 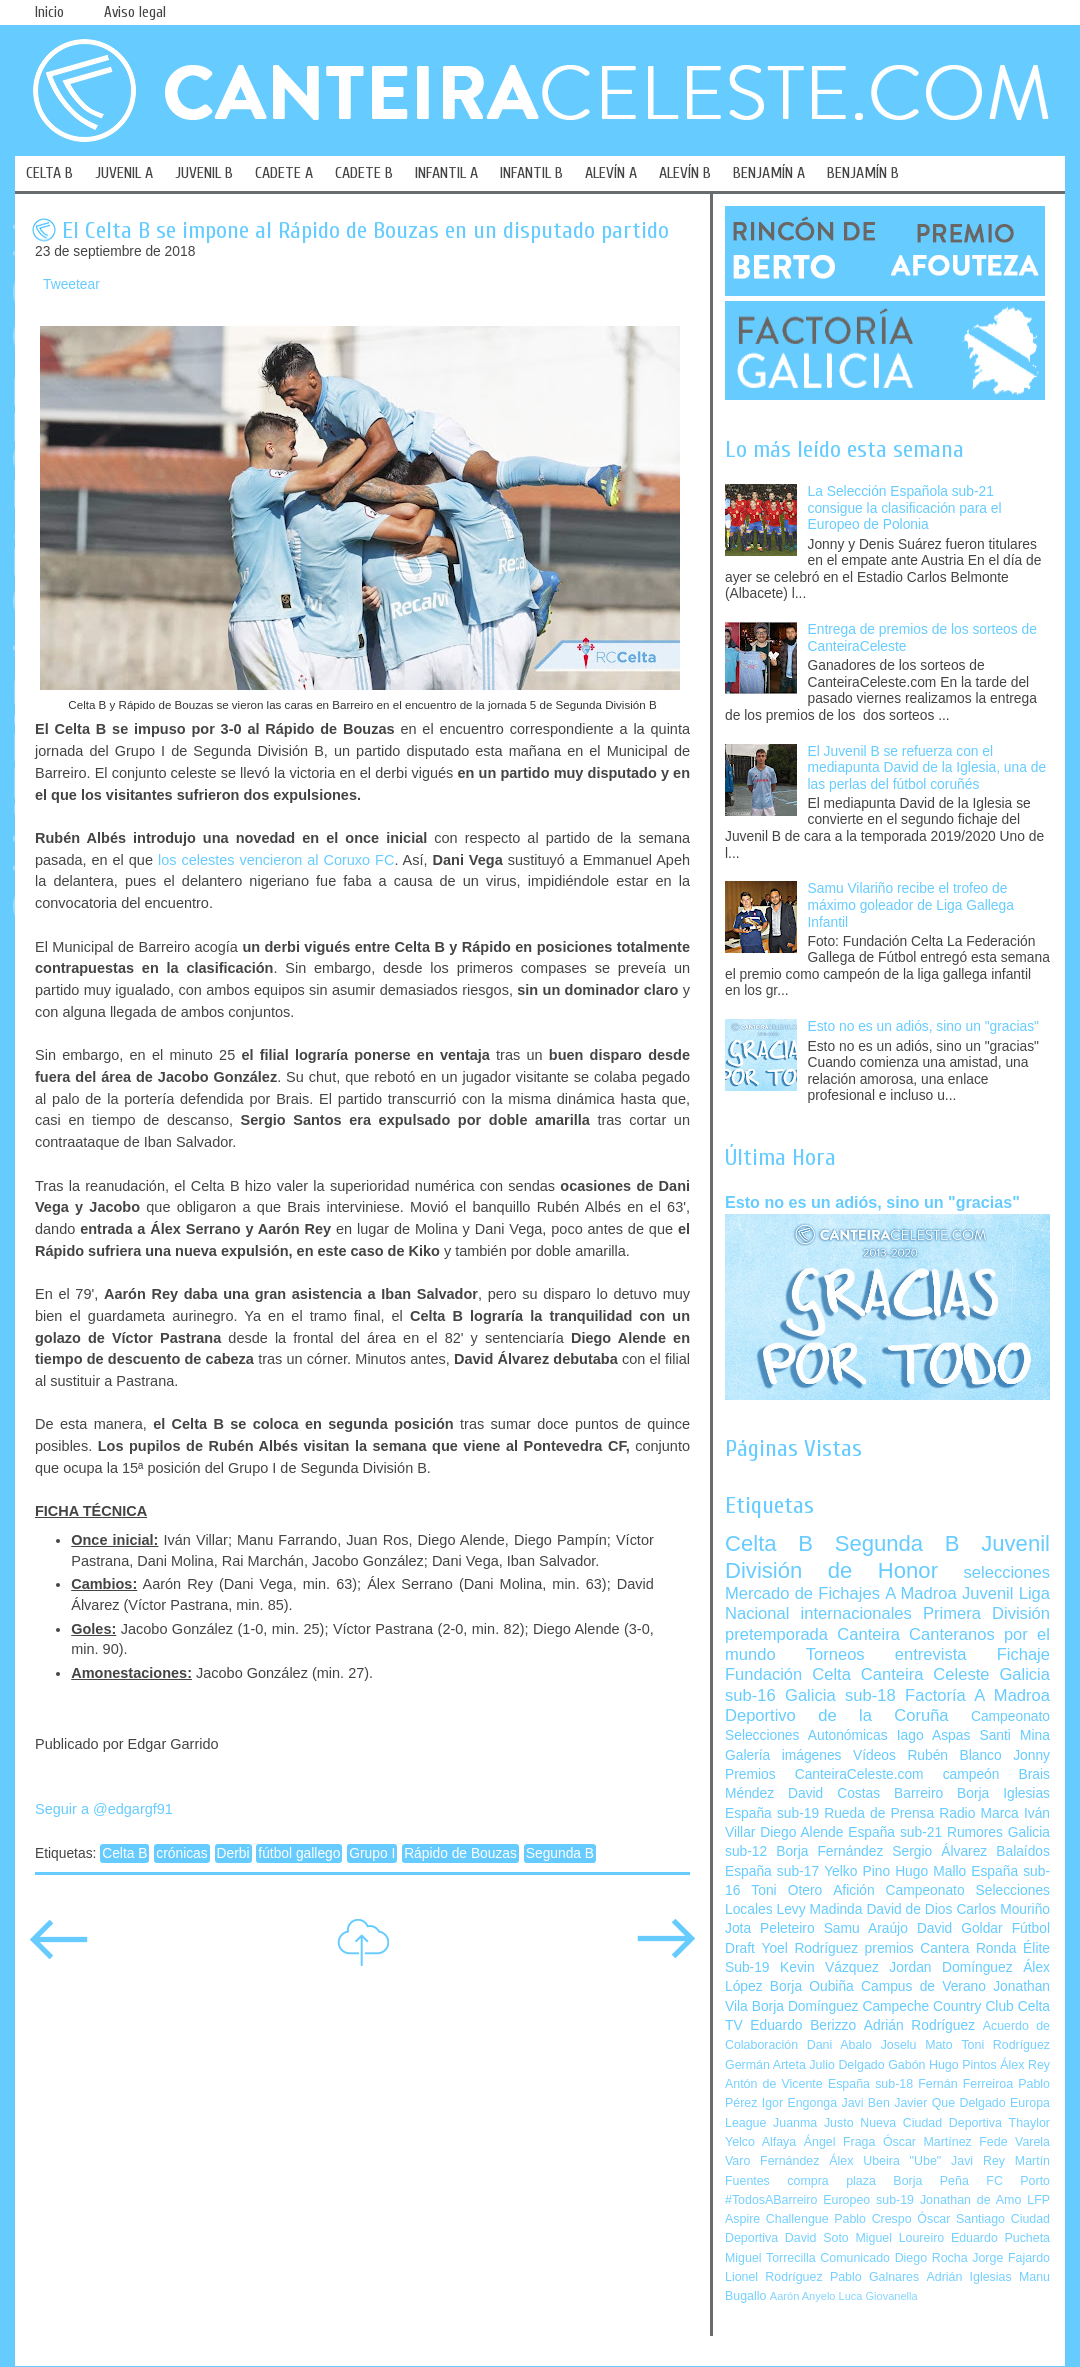 I want to click on Nueva Ciudad Deportiva, so click(x=931, y=2123).